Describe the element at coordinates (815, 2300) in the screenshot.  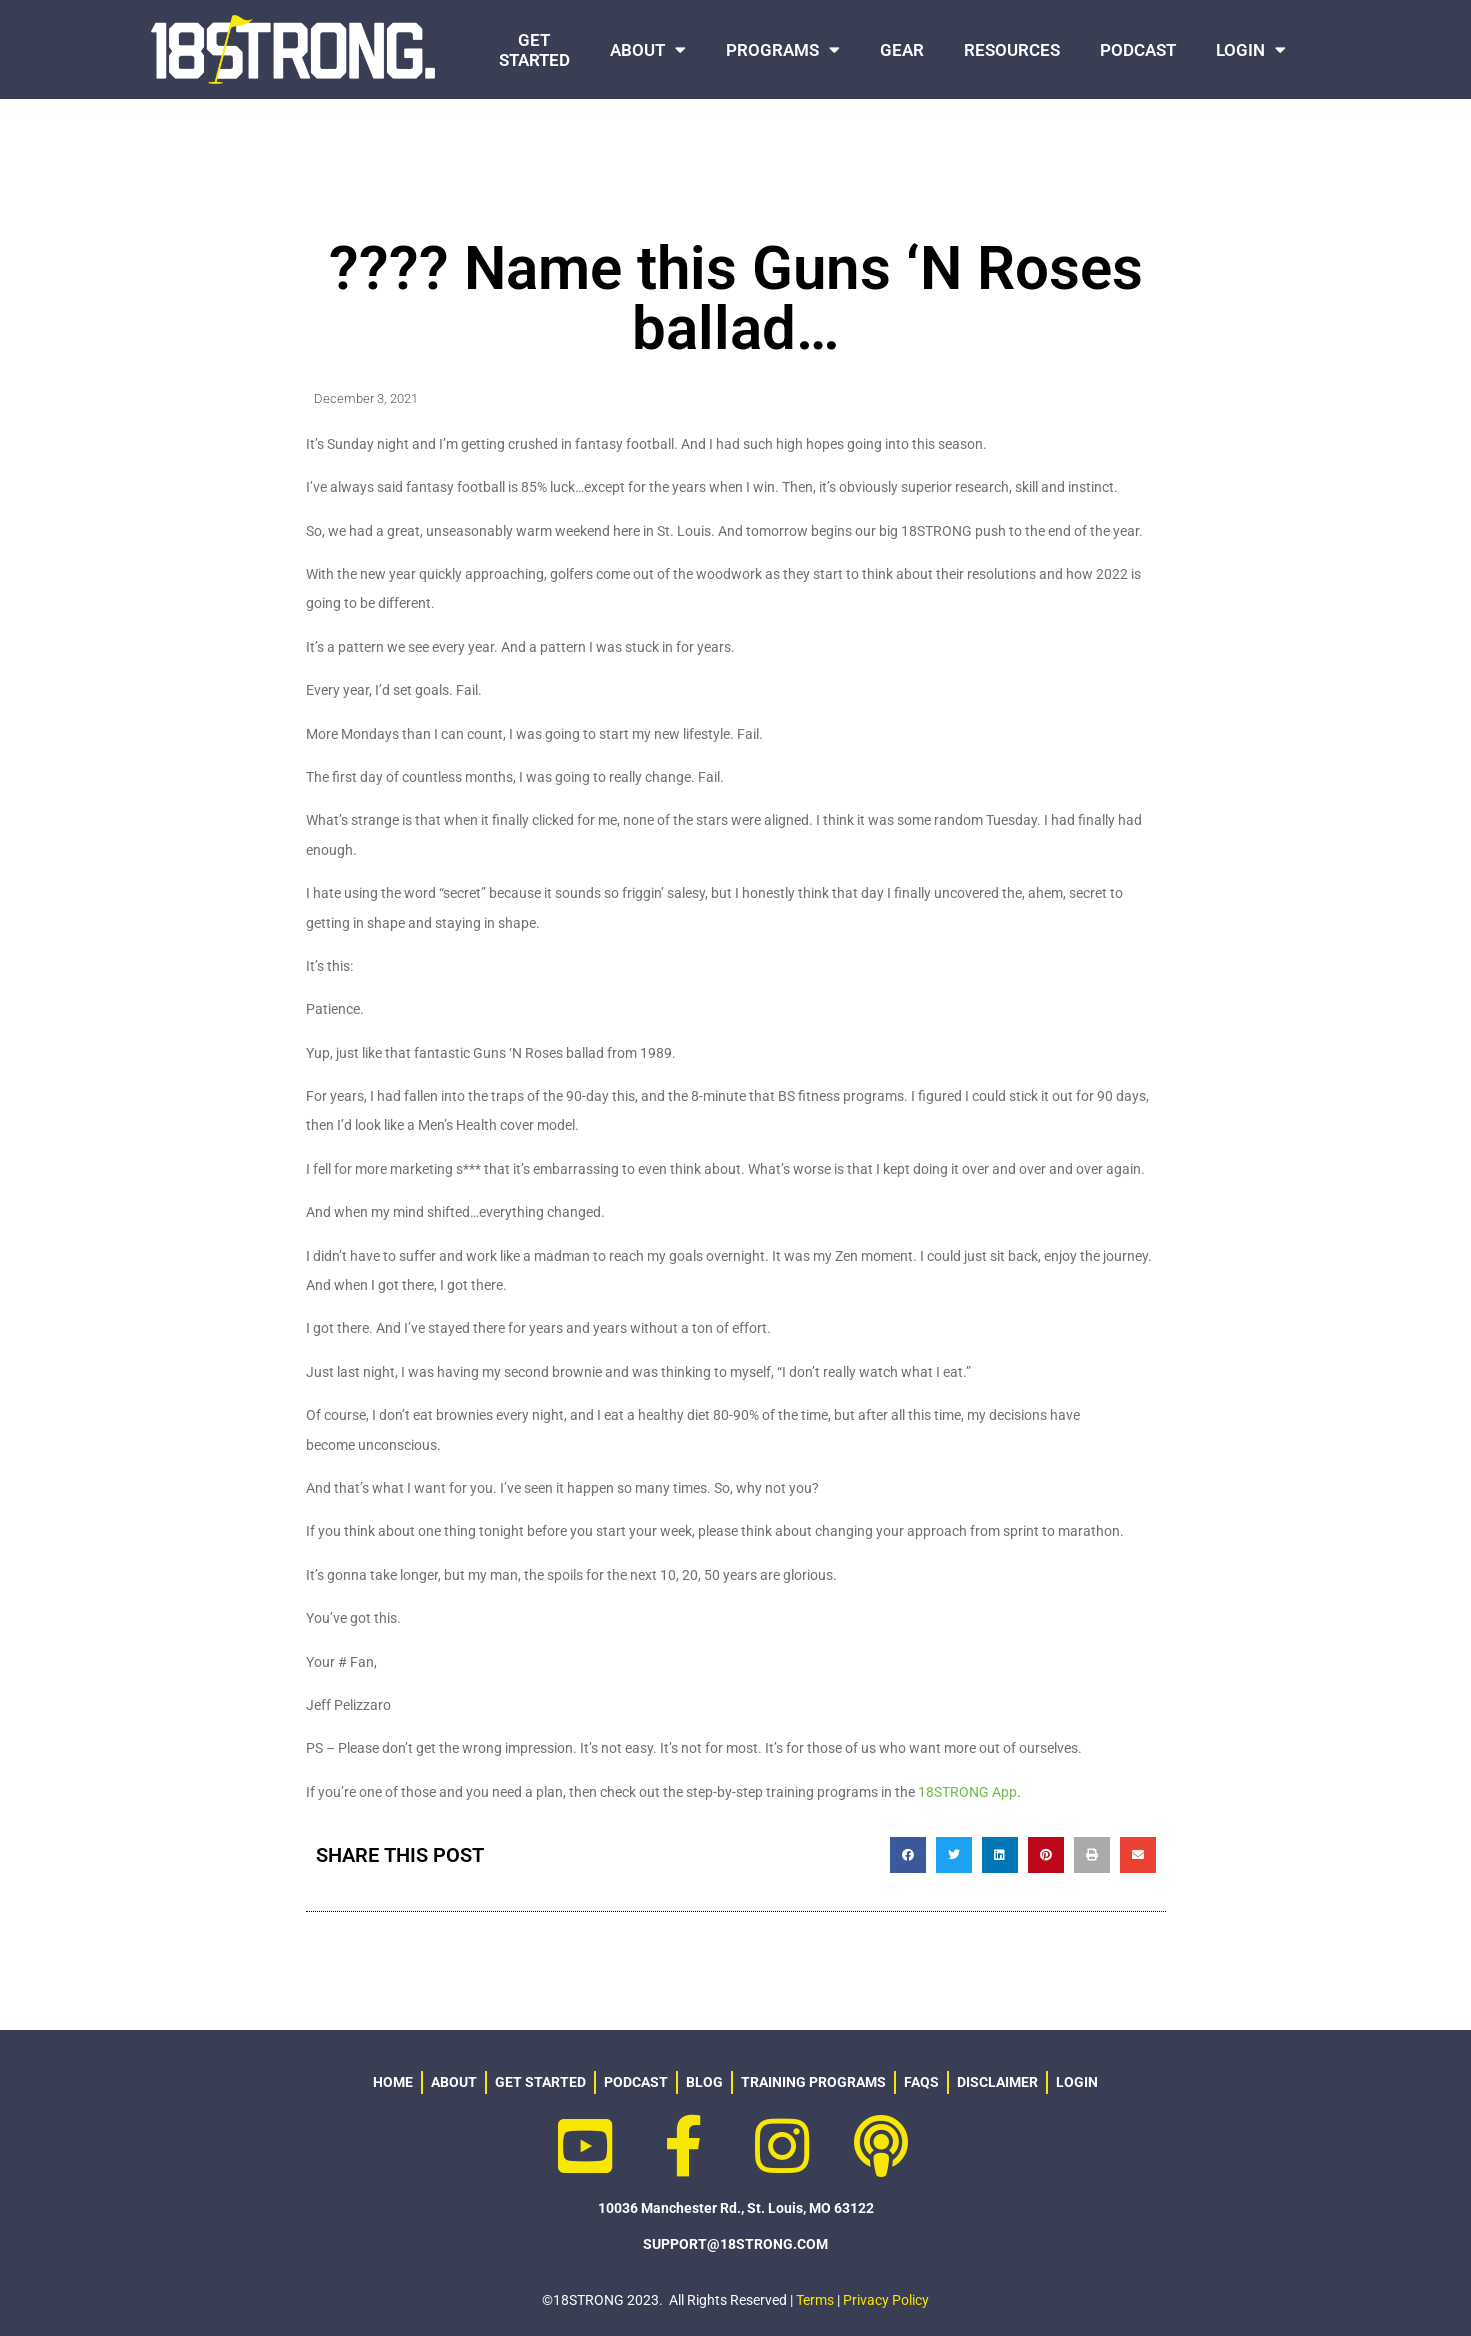
I see `Terms` at that location.